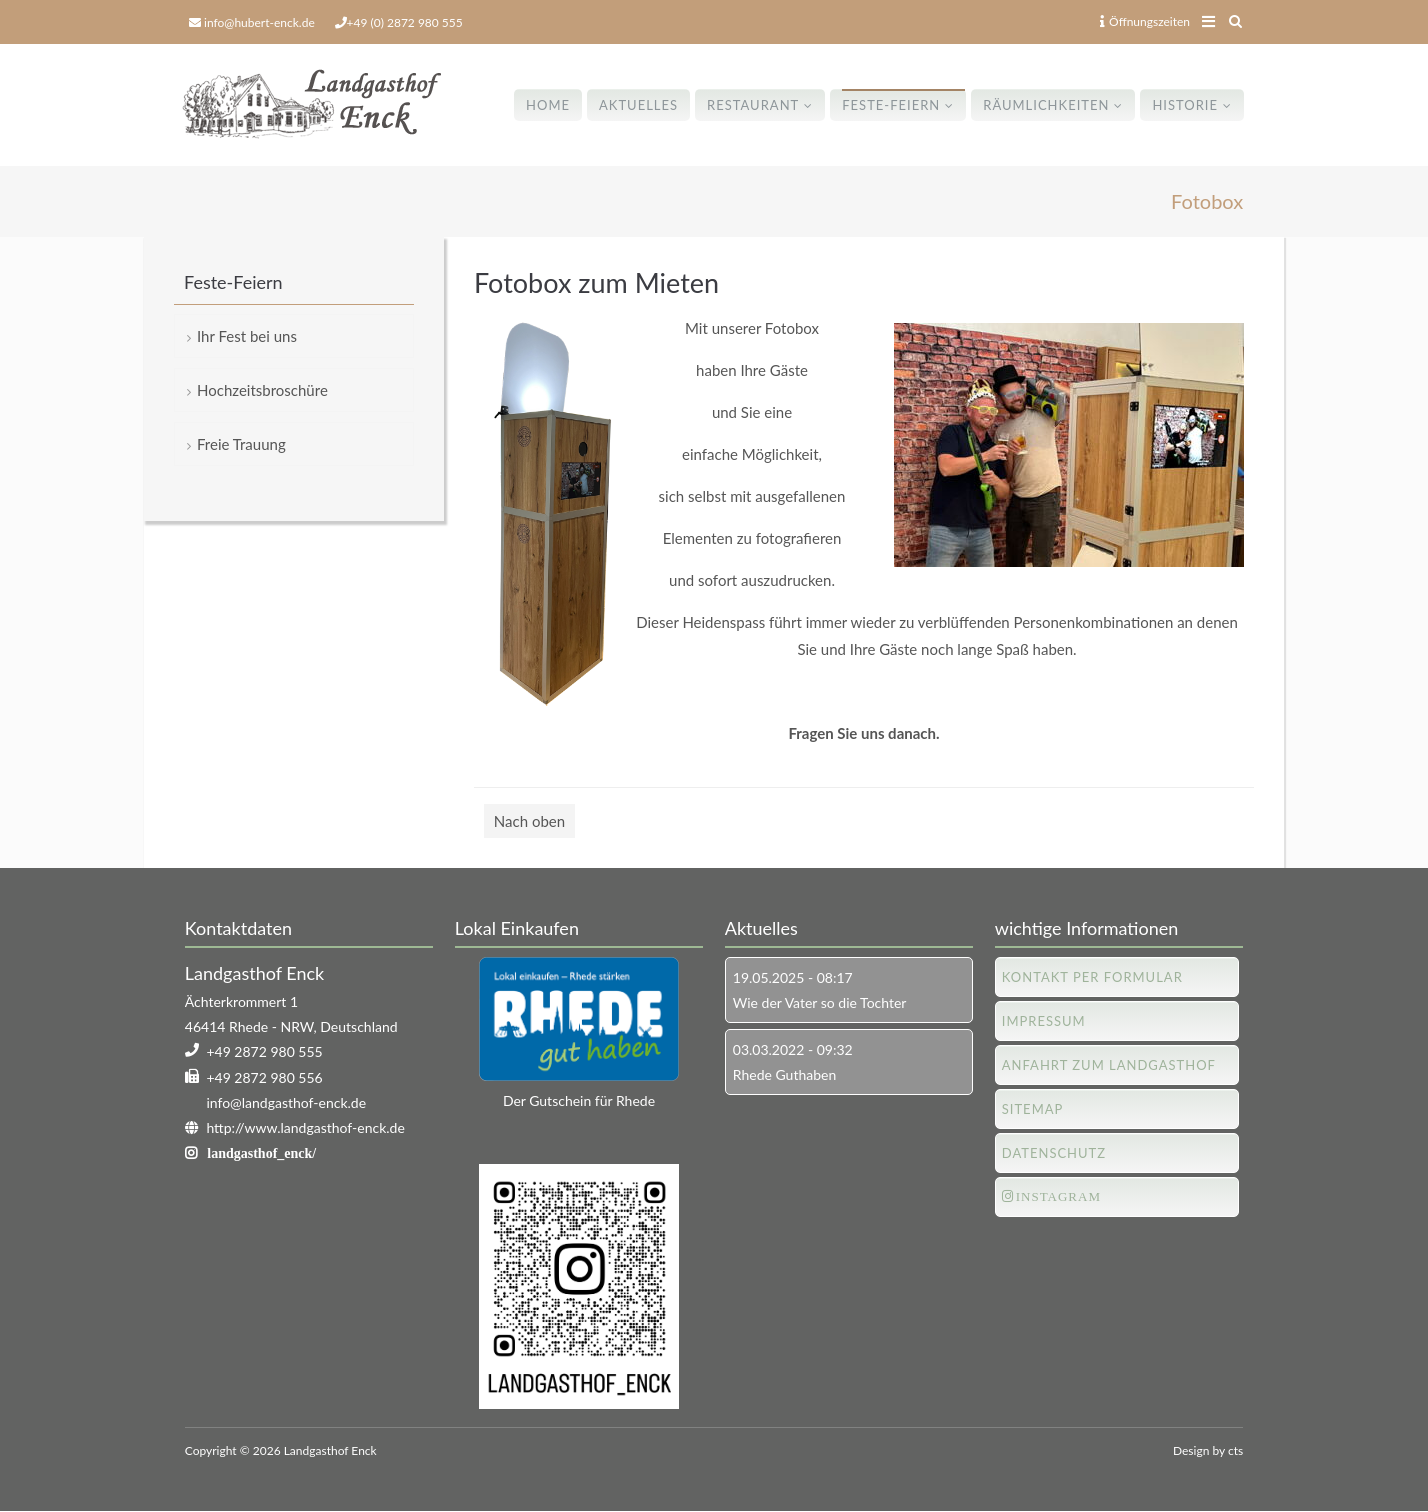 This screenshot has width=1428, height=1512. What do you see at coordinates (891, 105) in the screenshot?
I see `Feste-Feiern` at bounding box center [891, 105].